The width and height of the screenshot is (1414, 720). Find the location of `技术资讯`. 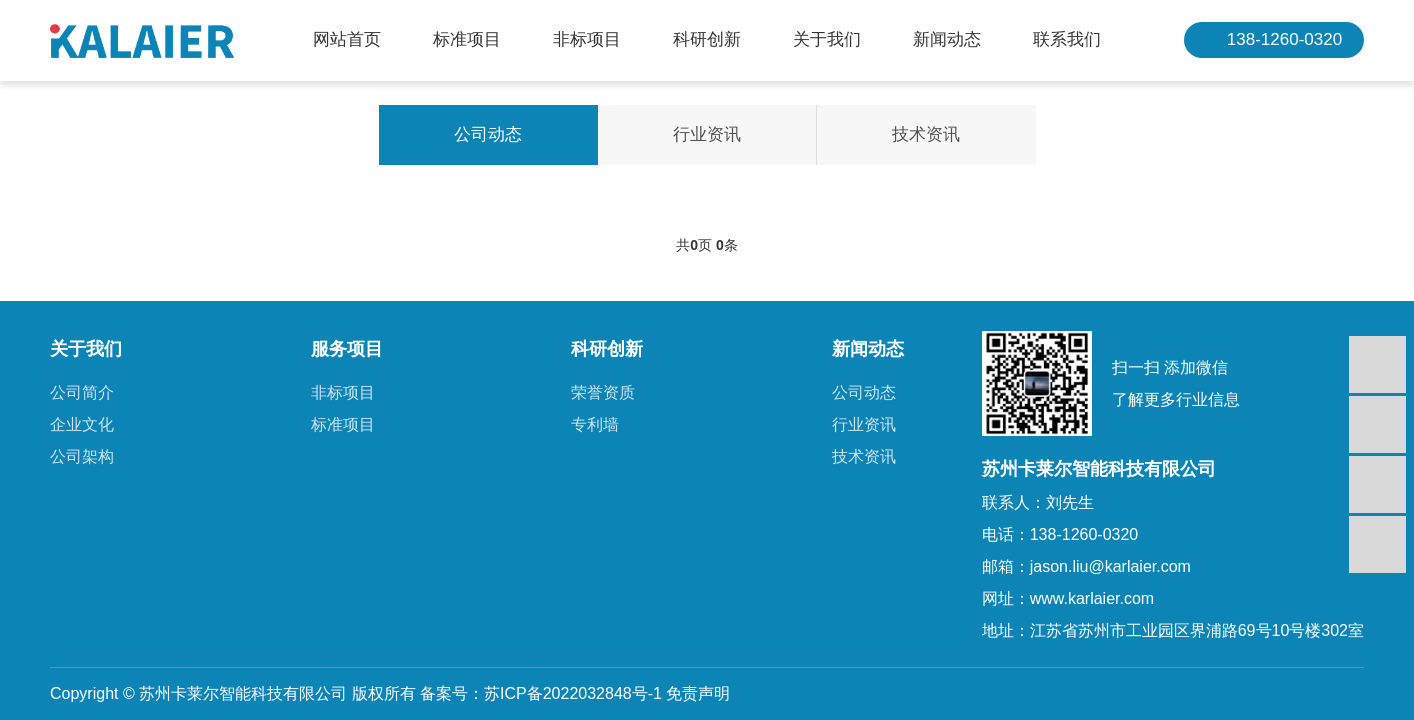

技术资讯 is located at coordinates (926, 134).